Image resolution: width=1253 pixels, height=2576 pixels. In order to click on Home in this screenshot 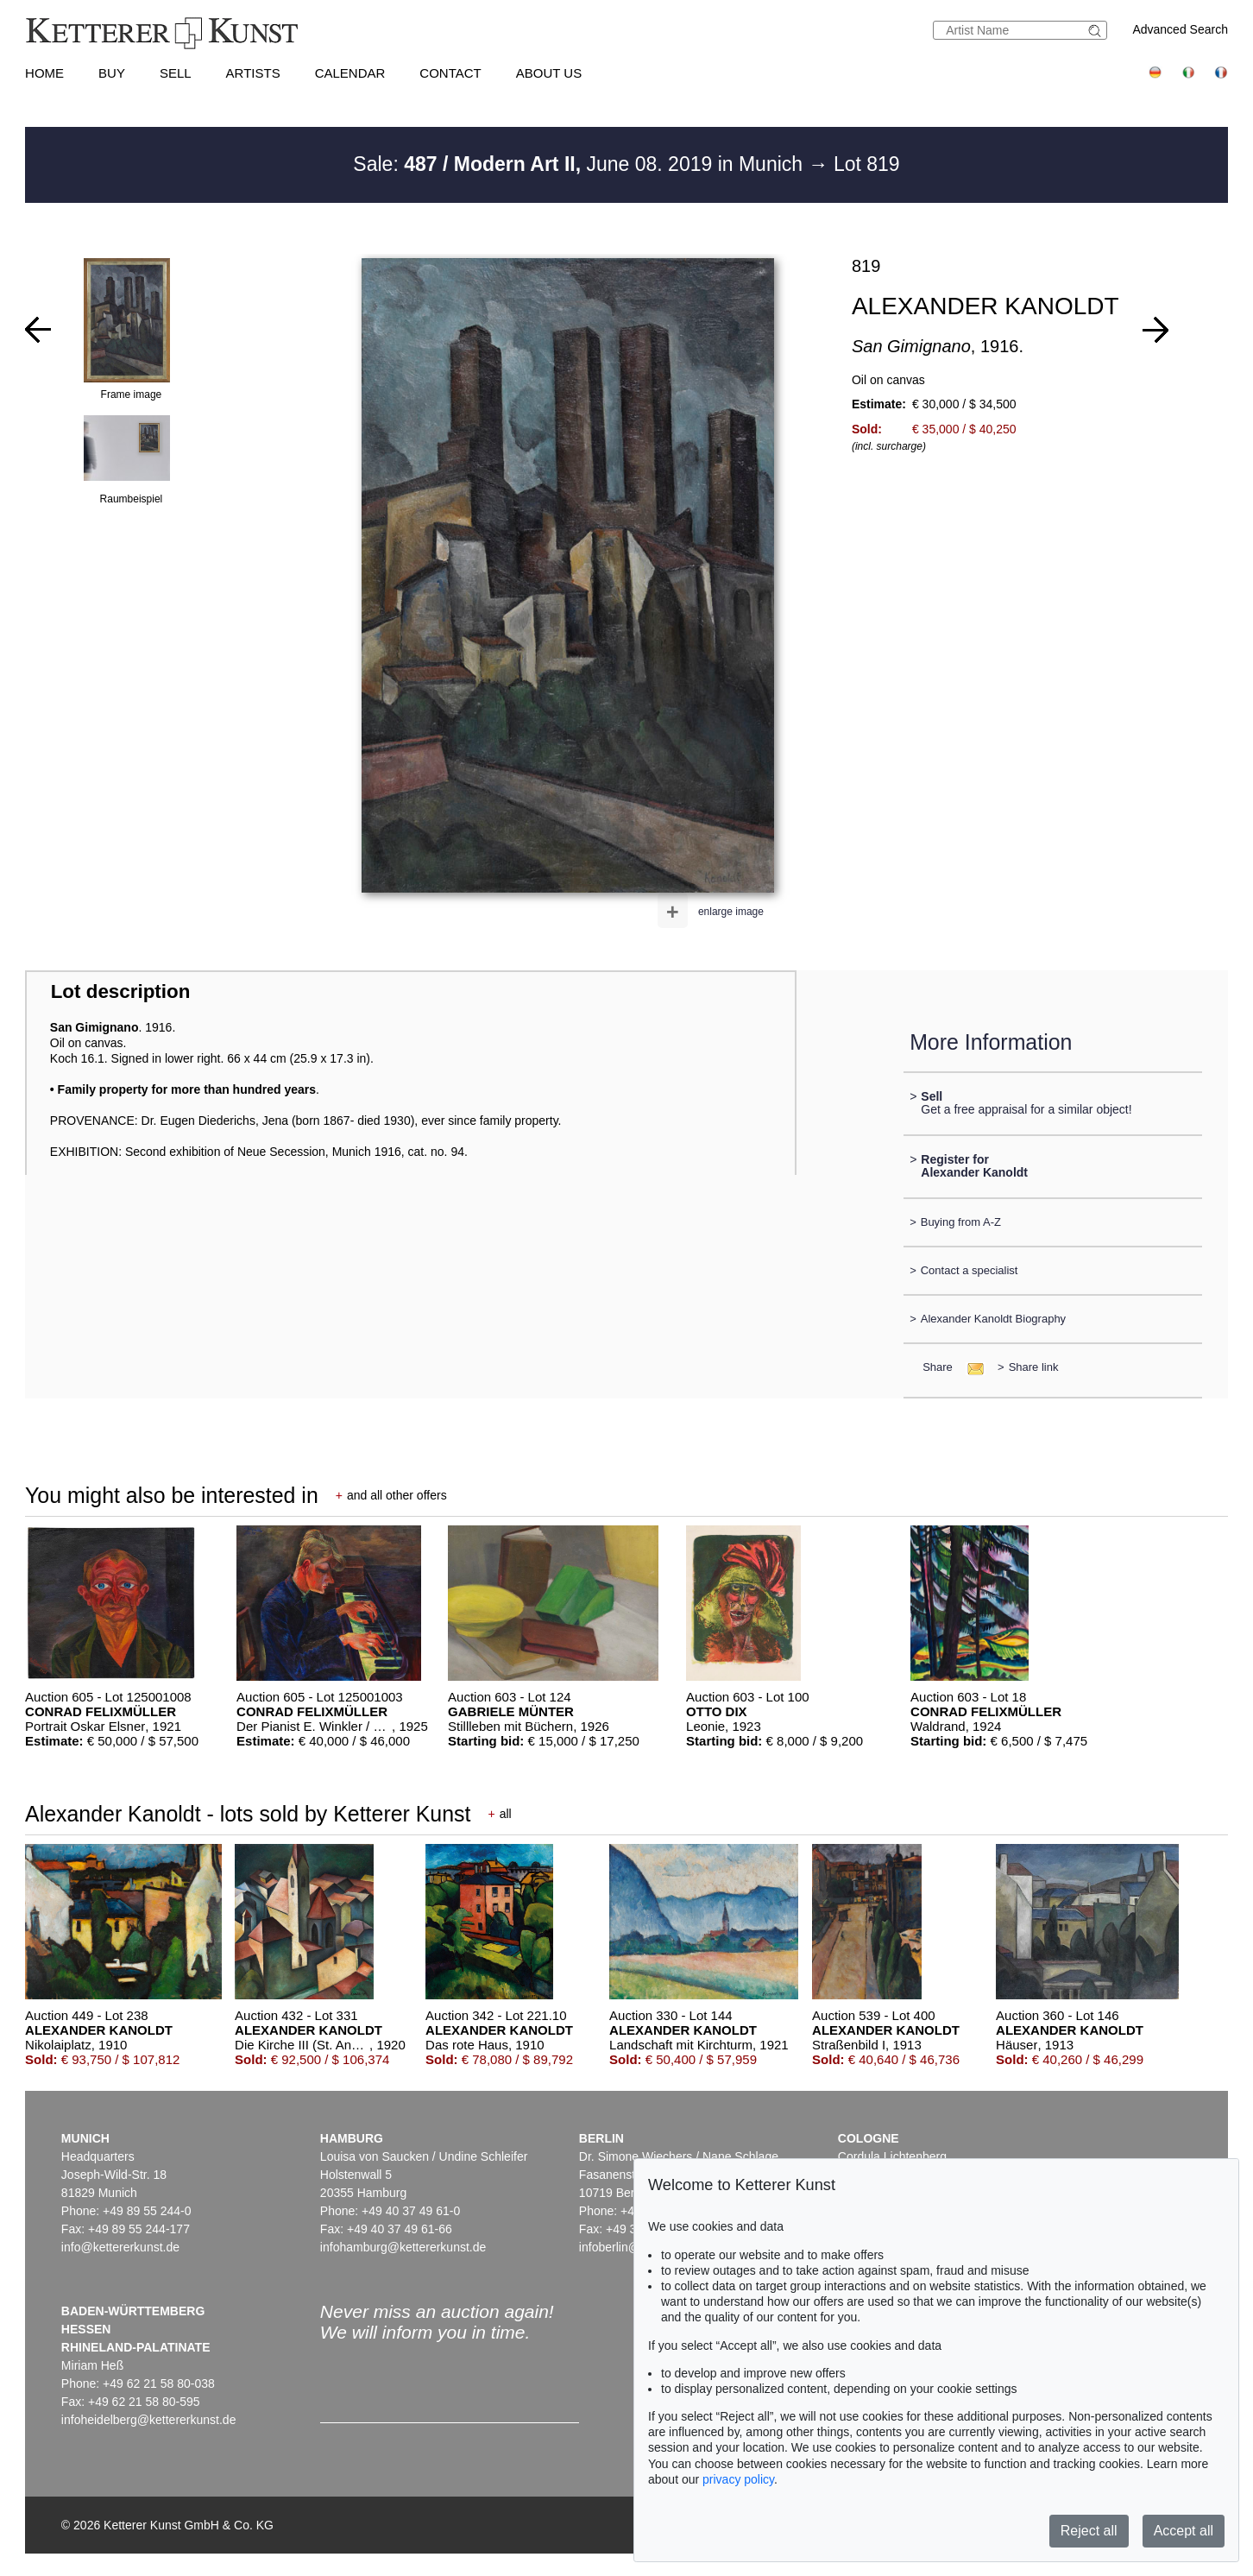, I will do `click(44, 73)`.